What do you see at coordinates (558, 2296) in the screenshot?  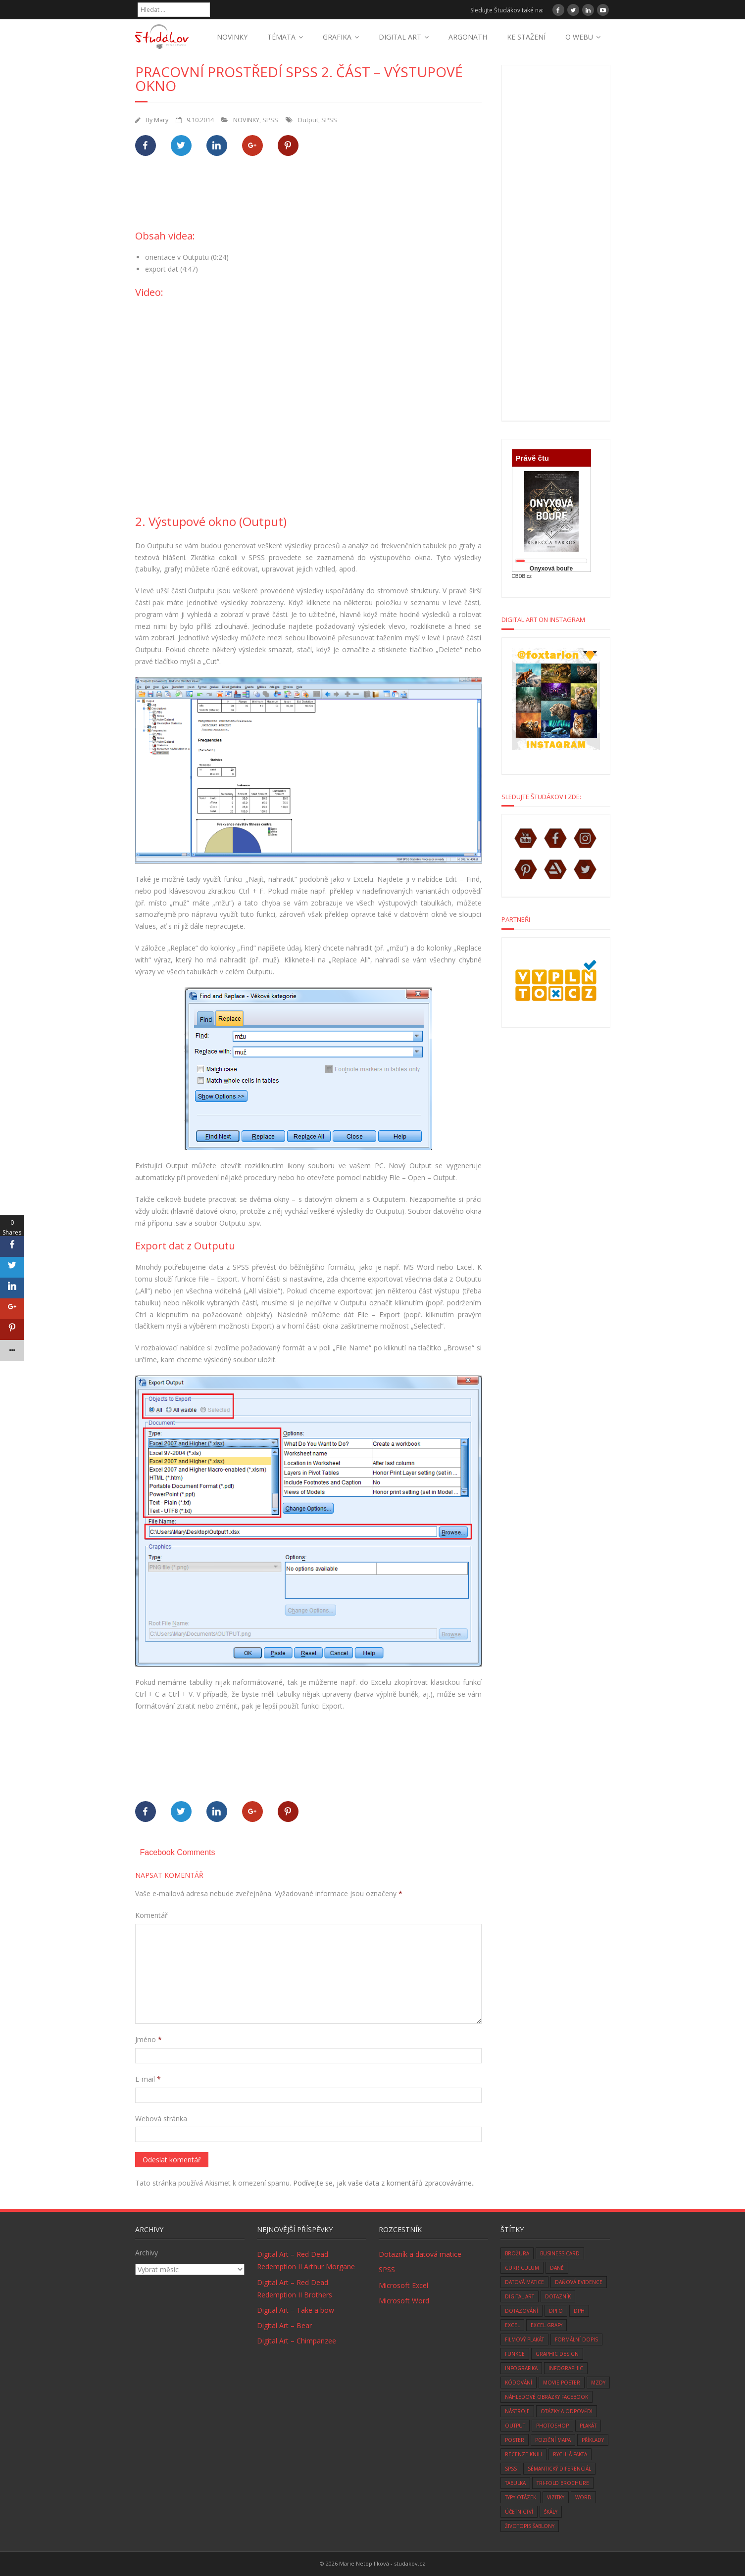 I see `dotazník [dotazník (1 položka)]` at bounding box center [558, 2296].